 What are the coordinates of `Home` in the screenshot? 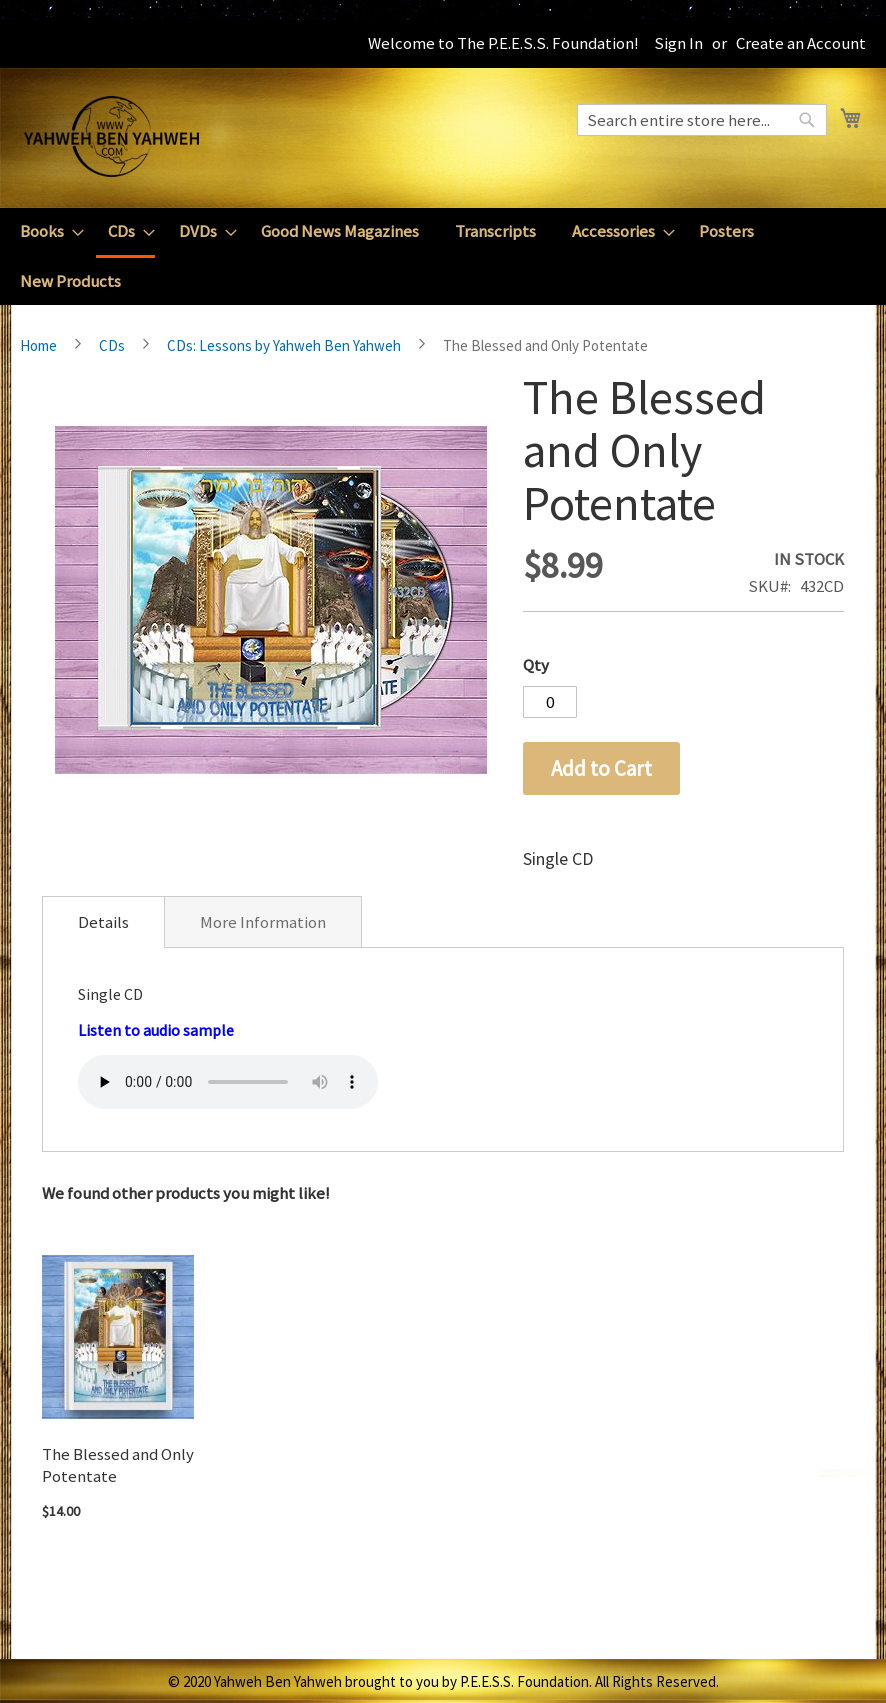 It's located at (38, 345).